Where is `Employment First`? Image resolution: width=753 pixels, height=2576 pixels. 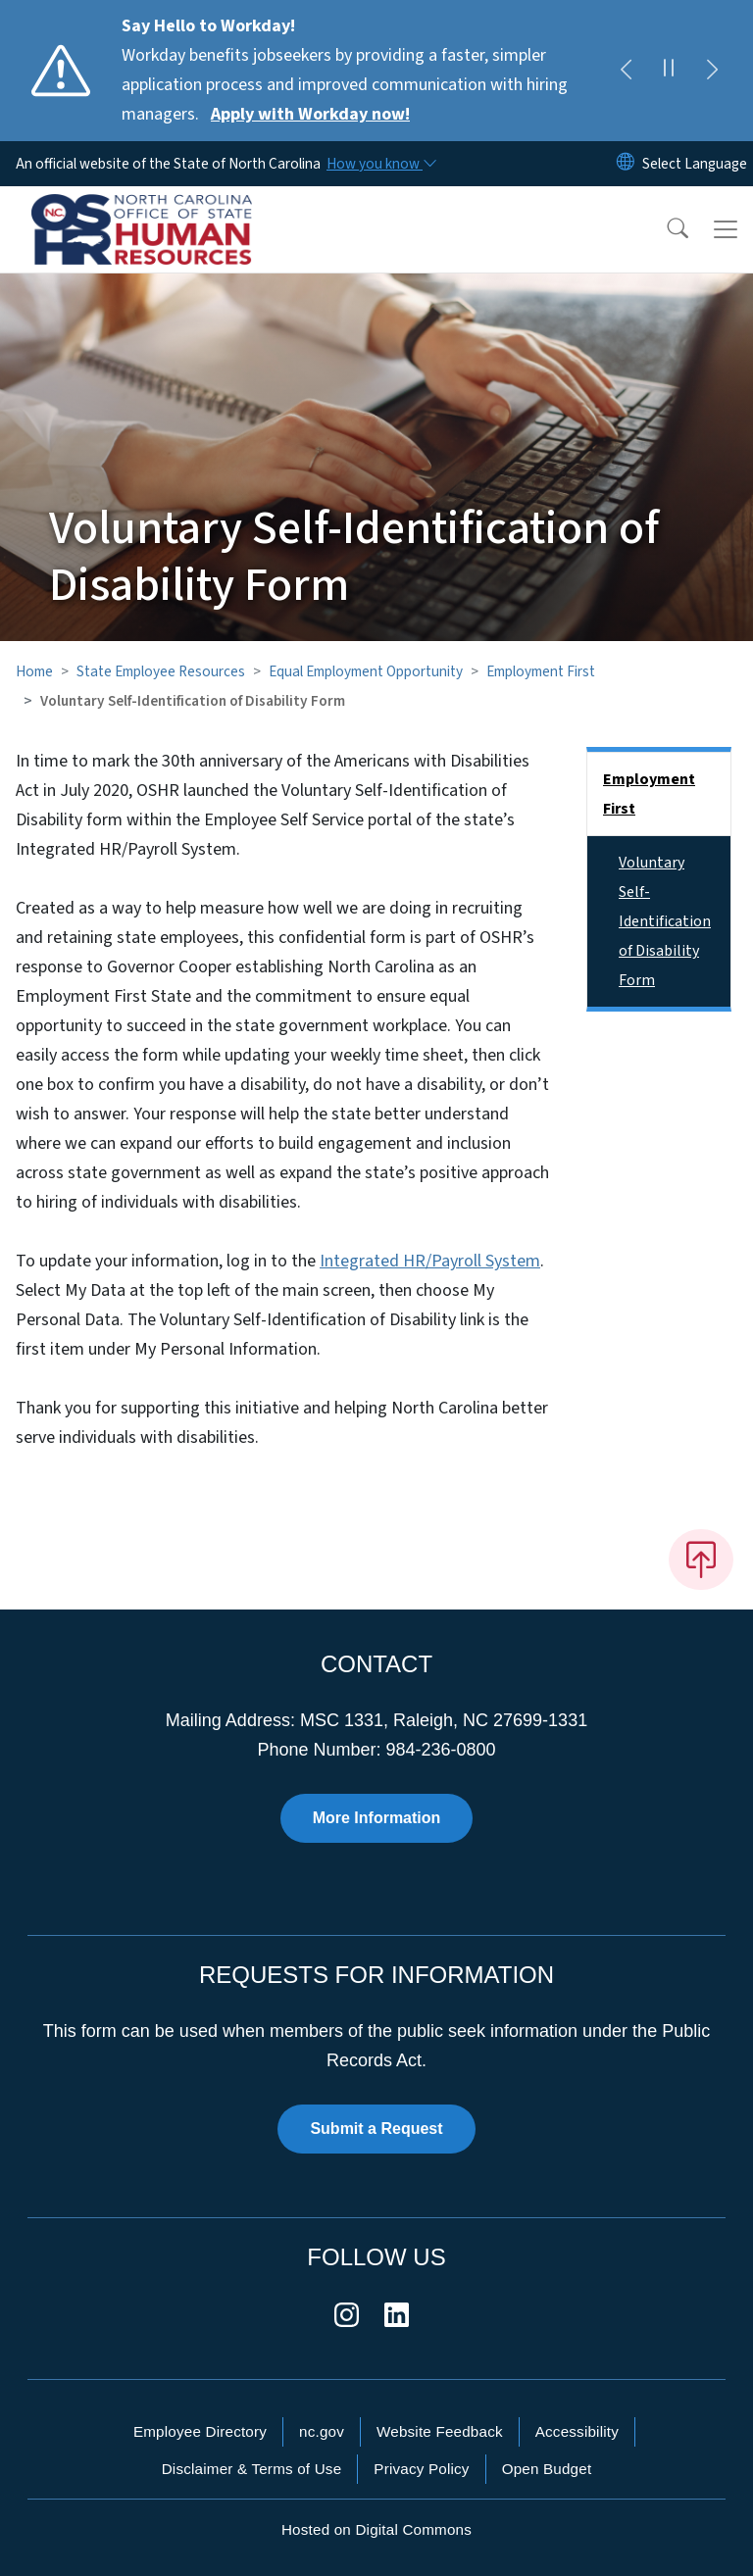 Employment First is located at coordinates (540, 671).